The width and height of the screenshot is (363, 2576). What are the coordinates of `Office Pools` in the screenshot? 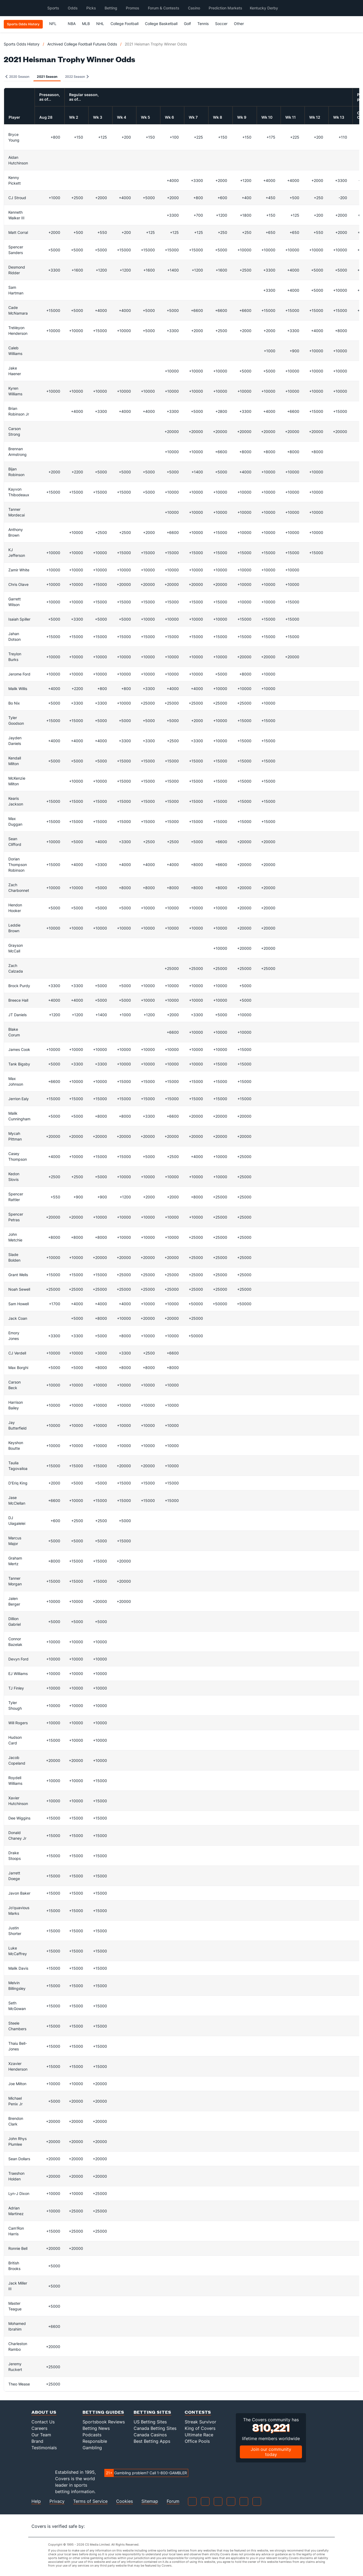 It's located at (197, 2441).